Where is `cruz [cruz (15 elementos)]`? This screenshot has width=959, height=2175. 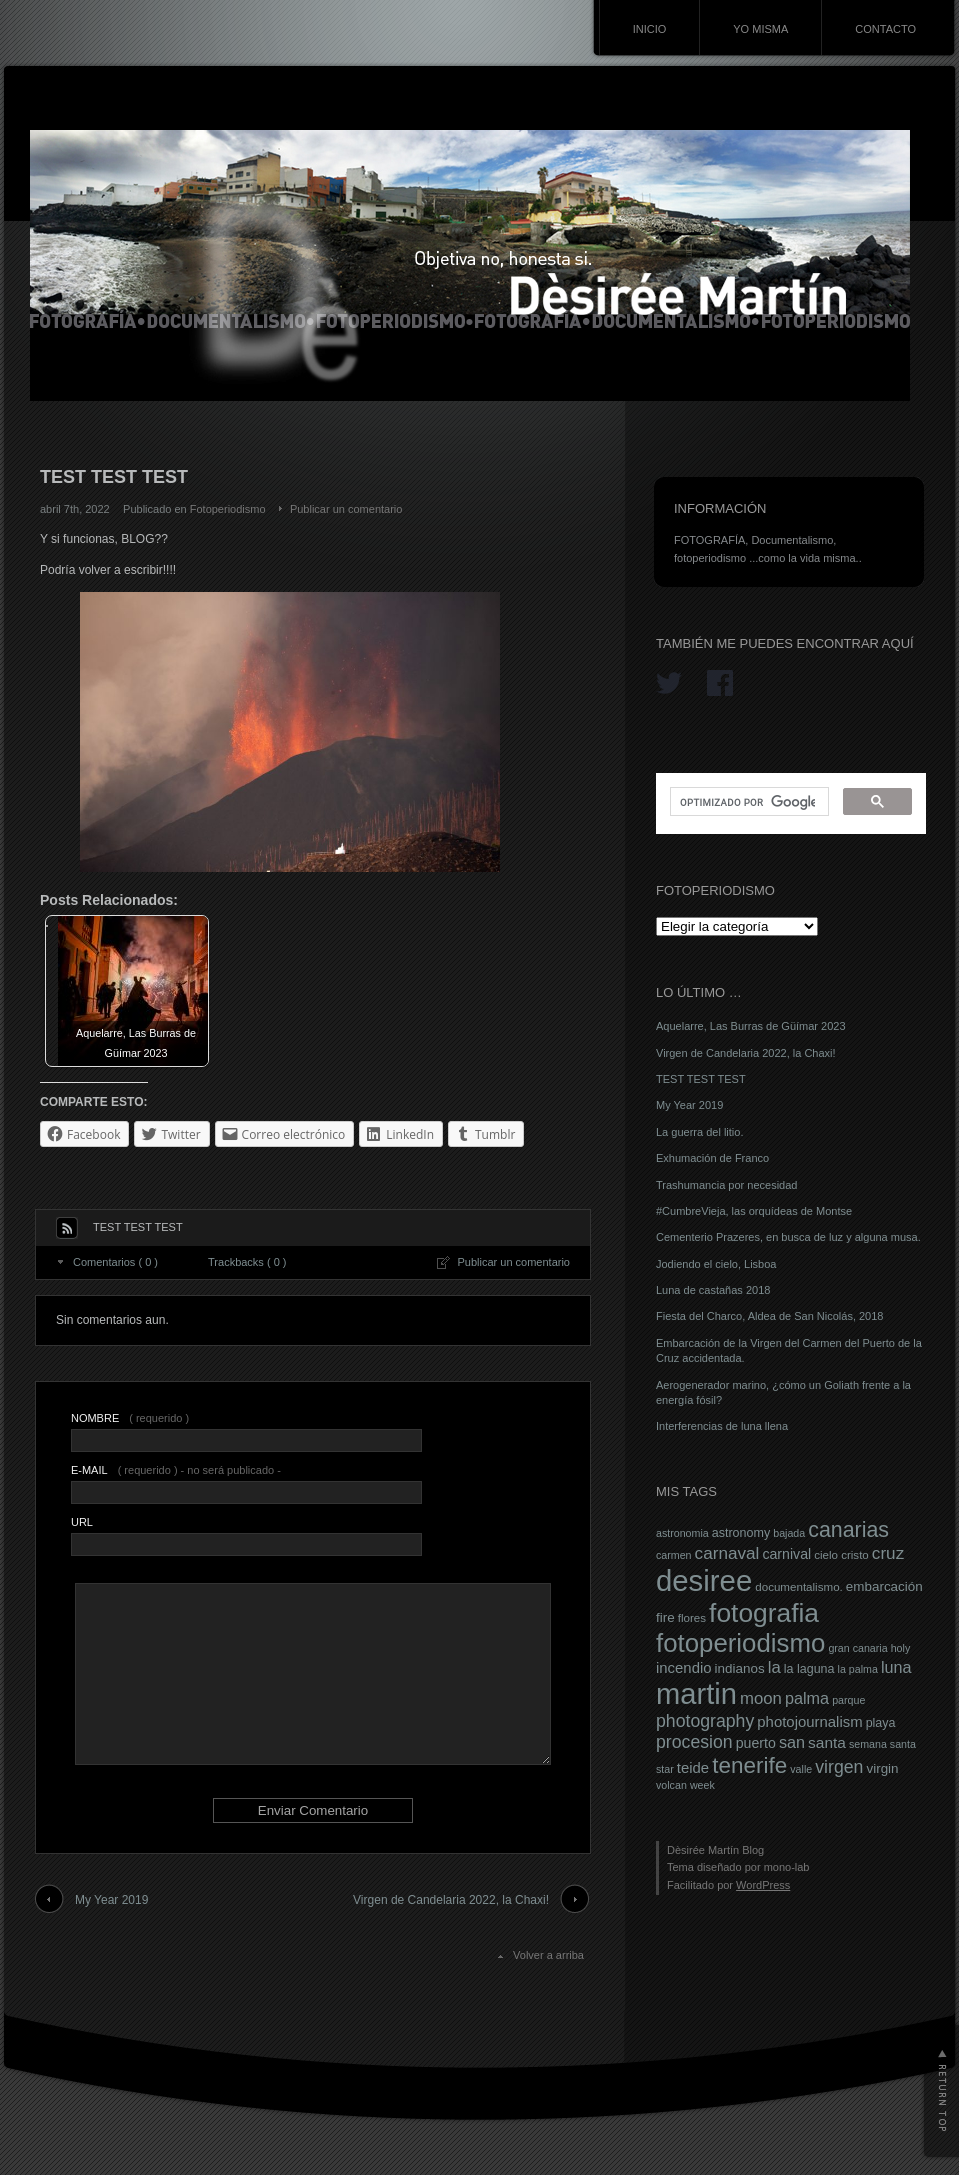 cruz [cruz (15 elementos)] is located at coordinates (888, 1553).